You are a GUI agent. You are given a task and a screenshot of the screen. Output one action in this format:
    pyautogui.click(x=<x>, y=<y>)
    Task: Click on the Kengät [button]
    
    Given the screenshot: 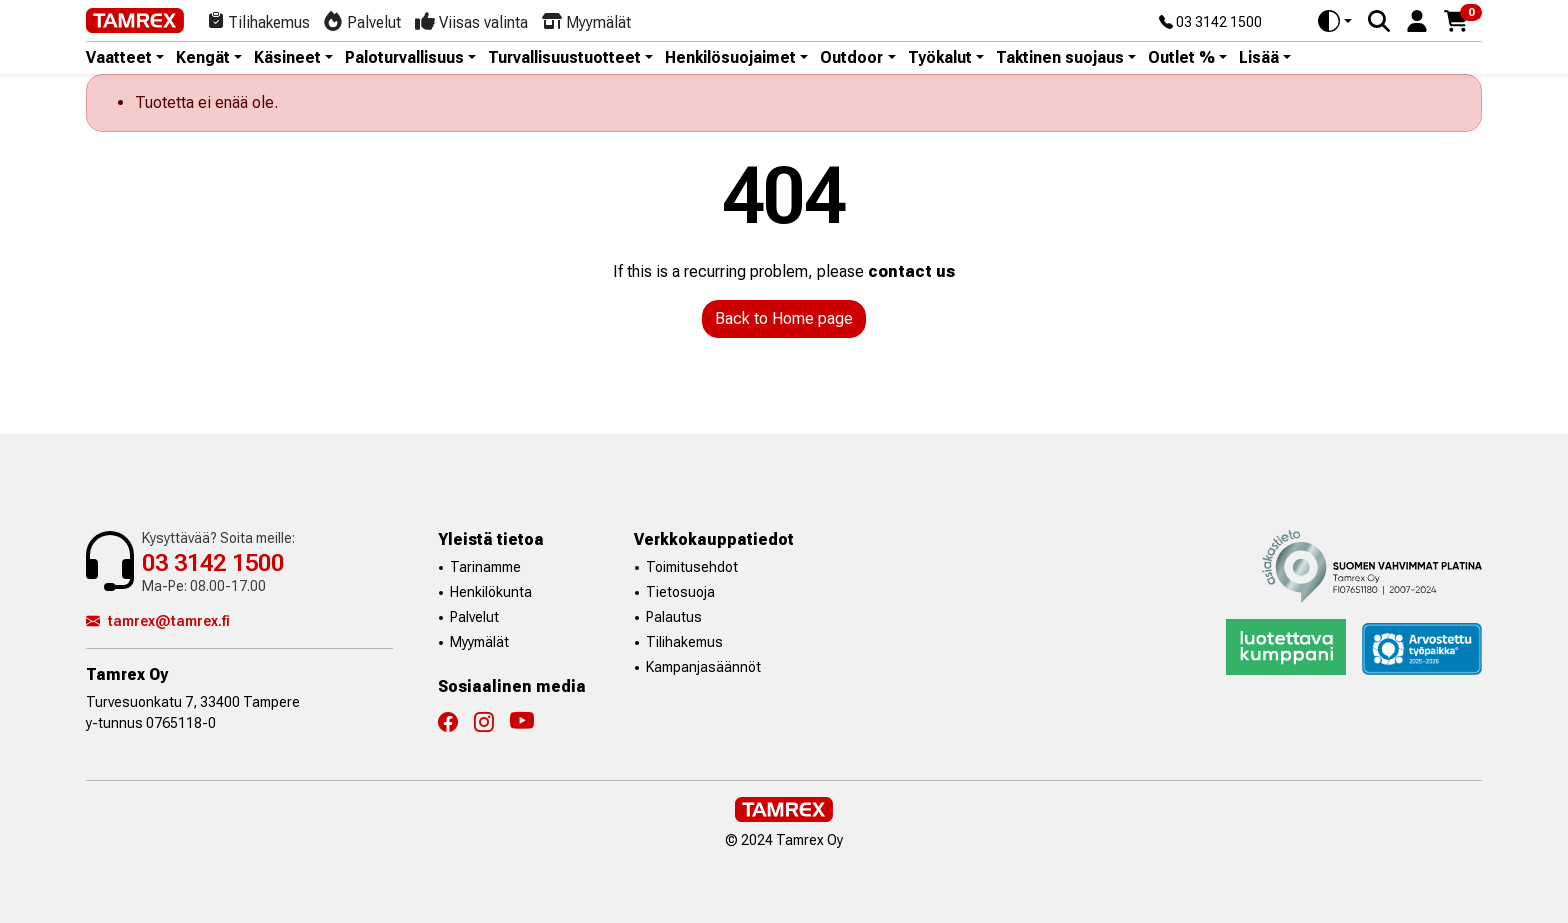 What is the action you would take?
    pyautogui.click(x=203, y=58)
    